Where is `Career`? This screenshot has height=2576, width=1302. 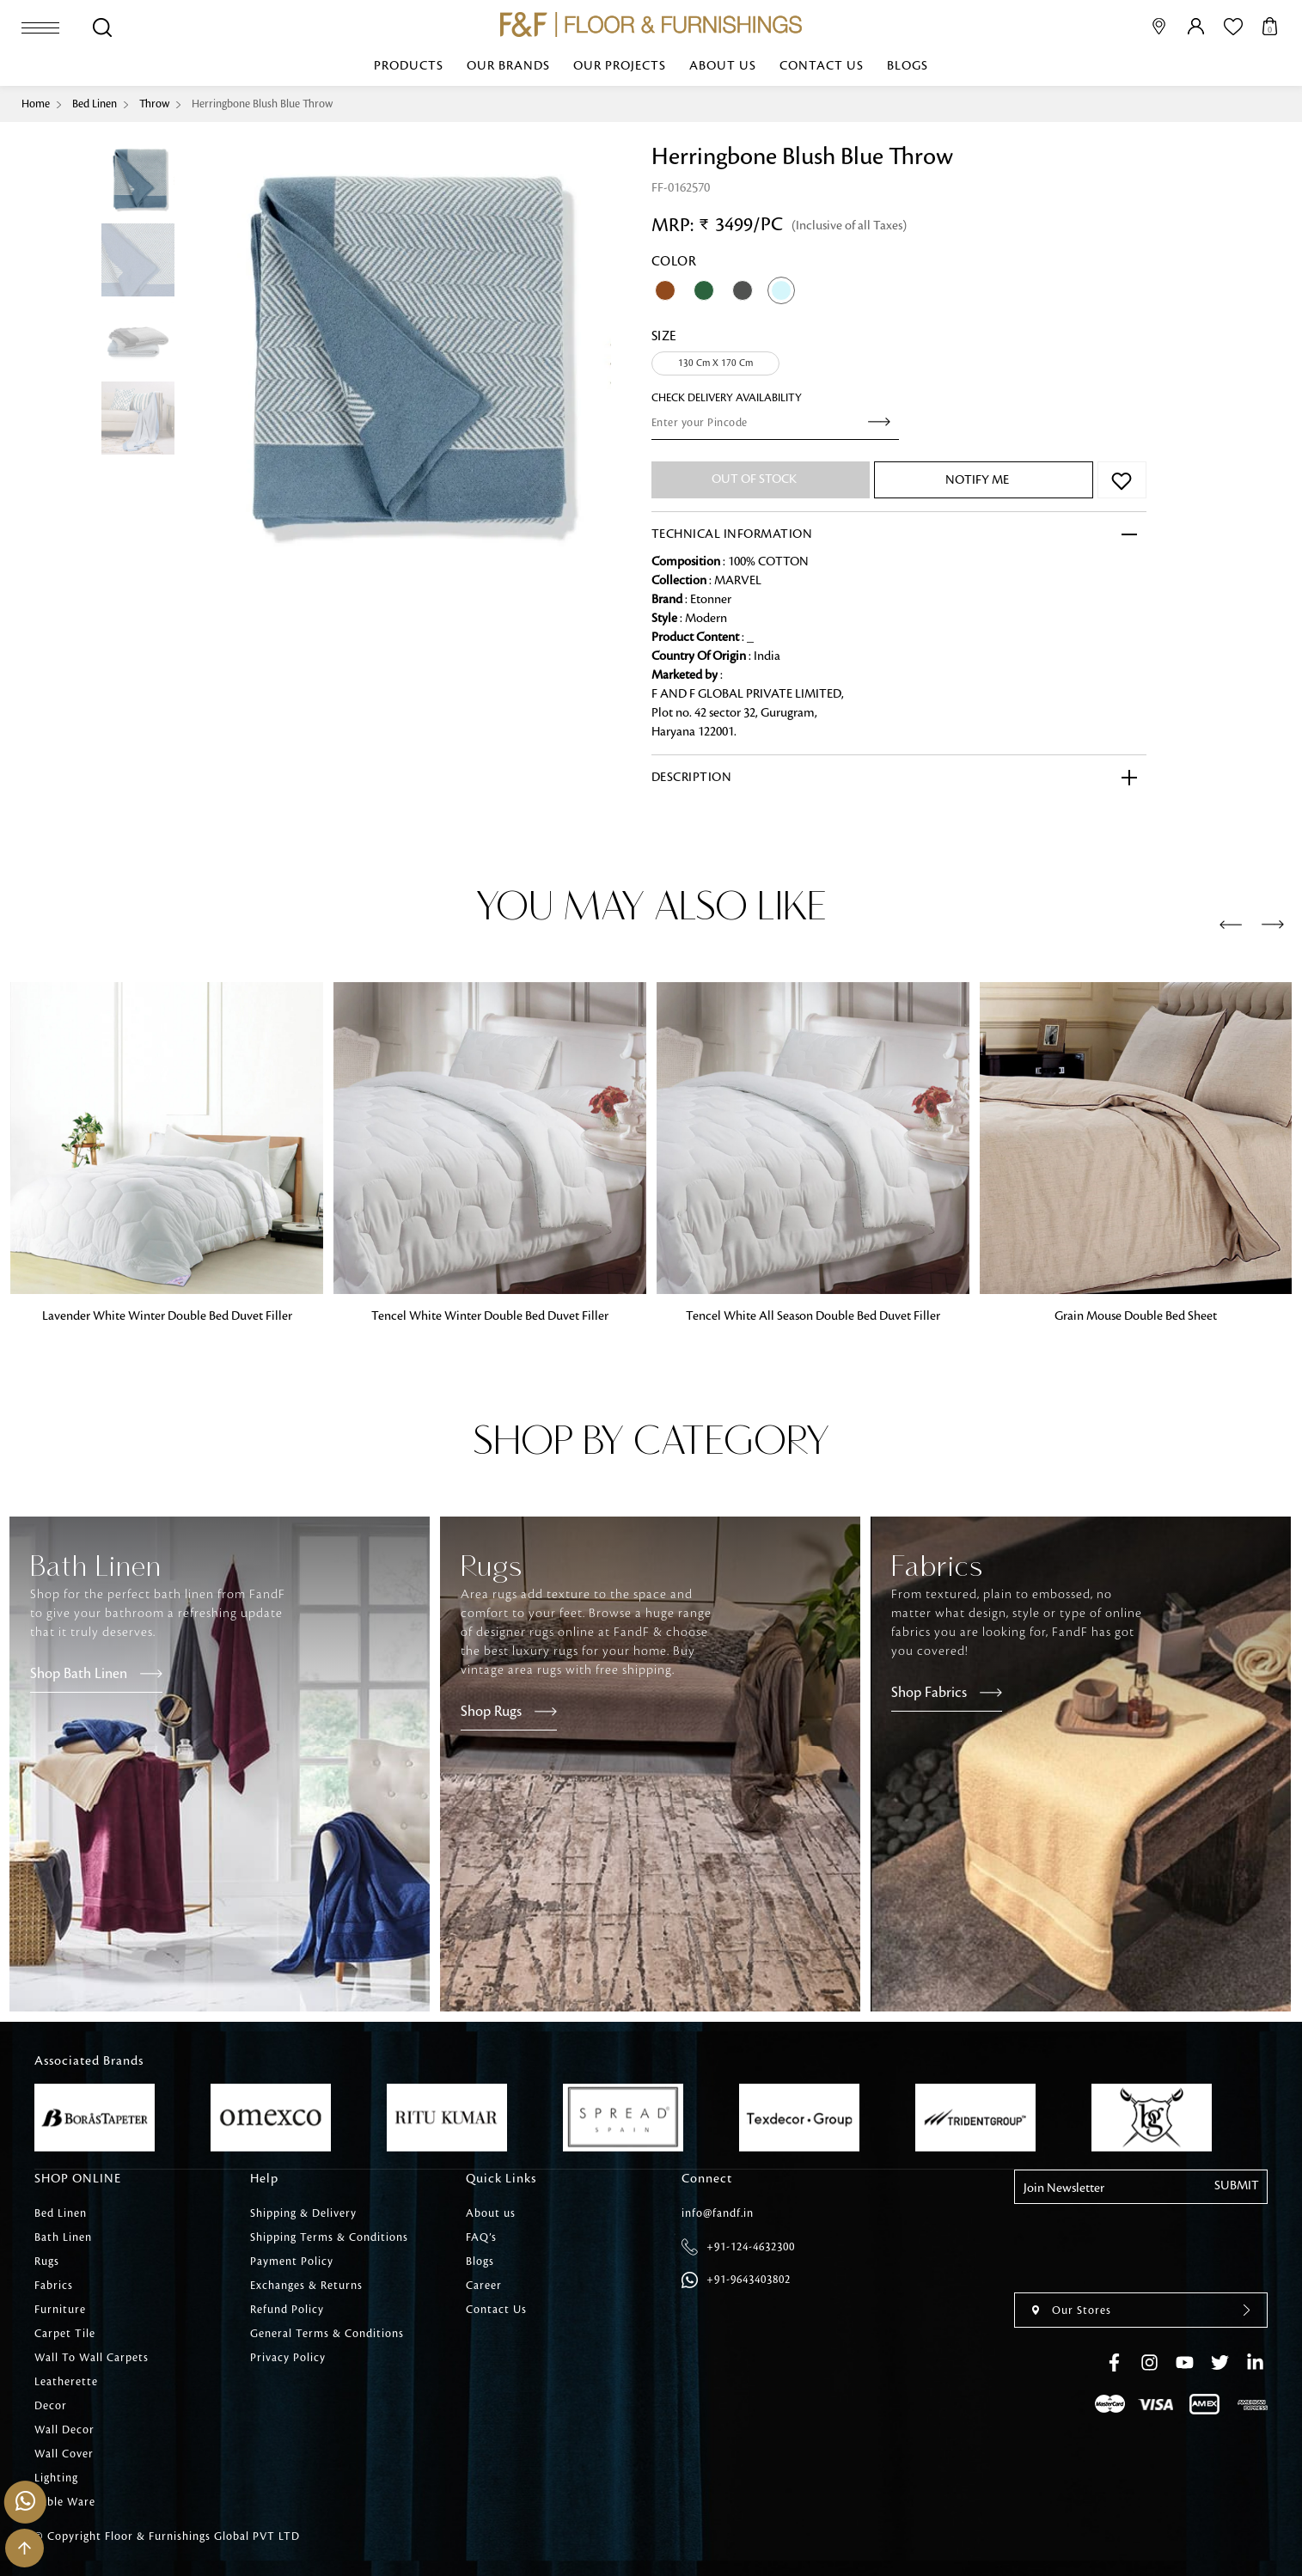
Career is located at coordinates (484, 2286).